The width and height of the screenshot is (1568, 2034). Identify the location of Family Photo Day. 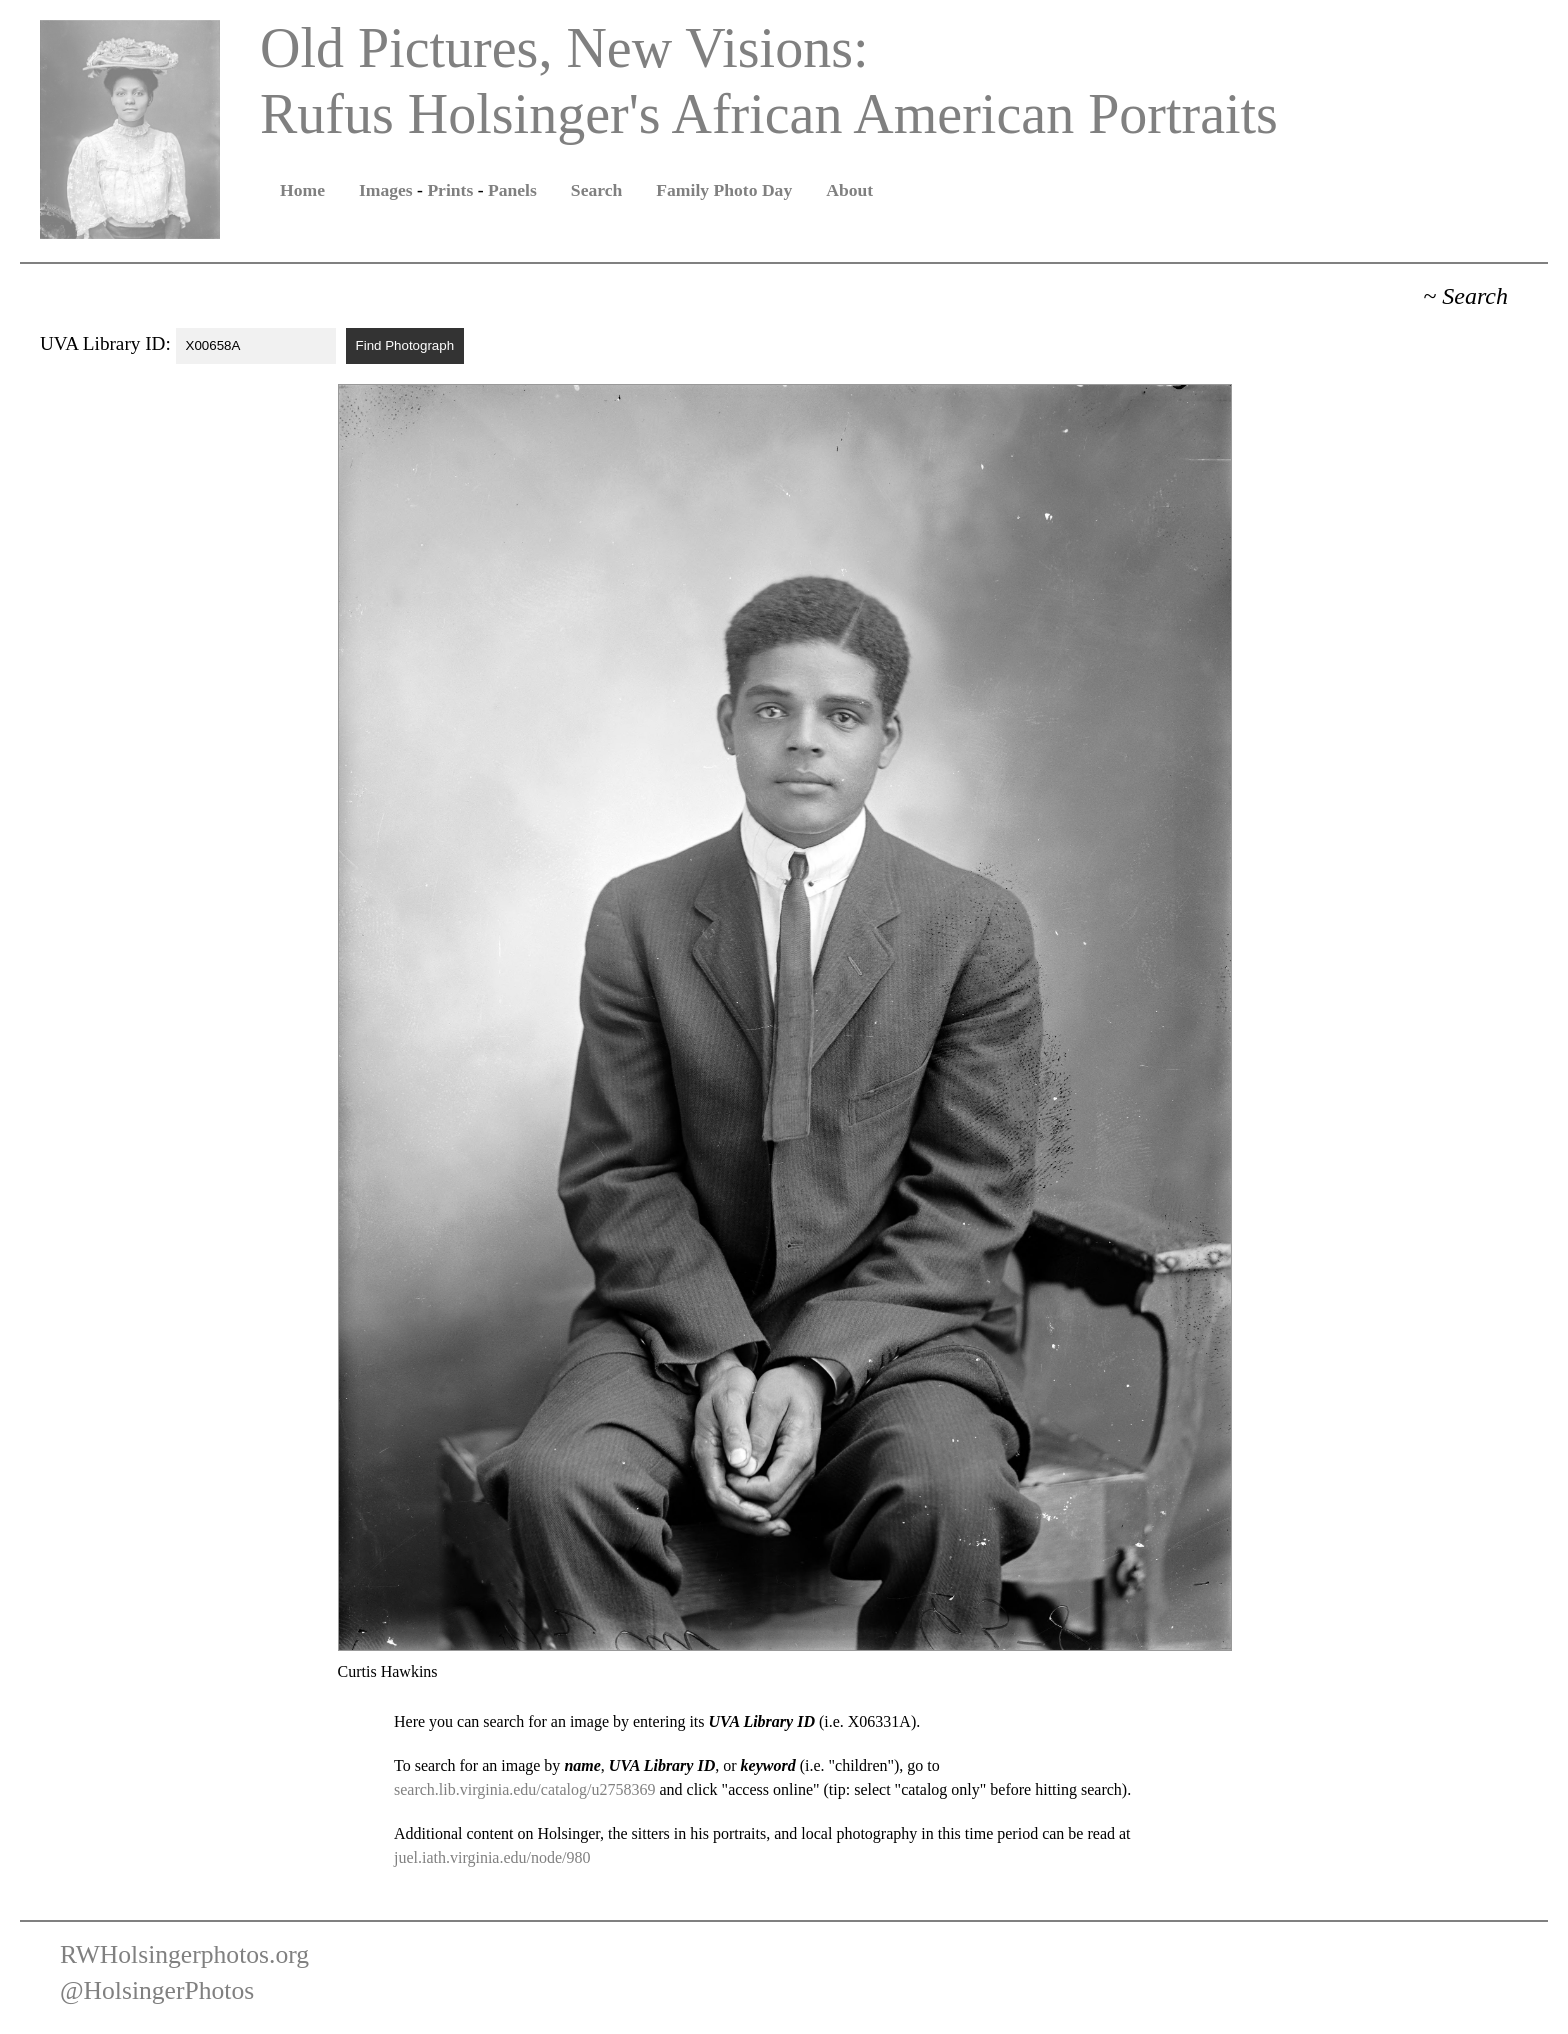
(724, 190).